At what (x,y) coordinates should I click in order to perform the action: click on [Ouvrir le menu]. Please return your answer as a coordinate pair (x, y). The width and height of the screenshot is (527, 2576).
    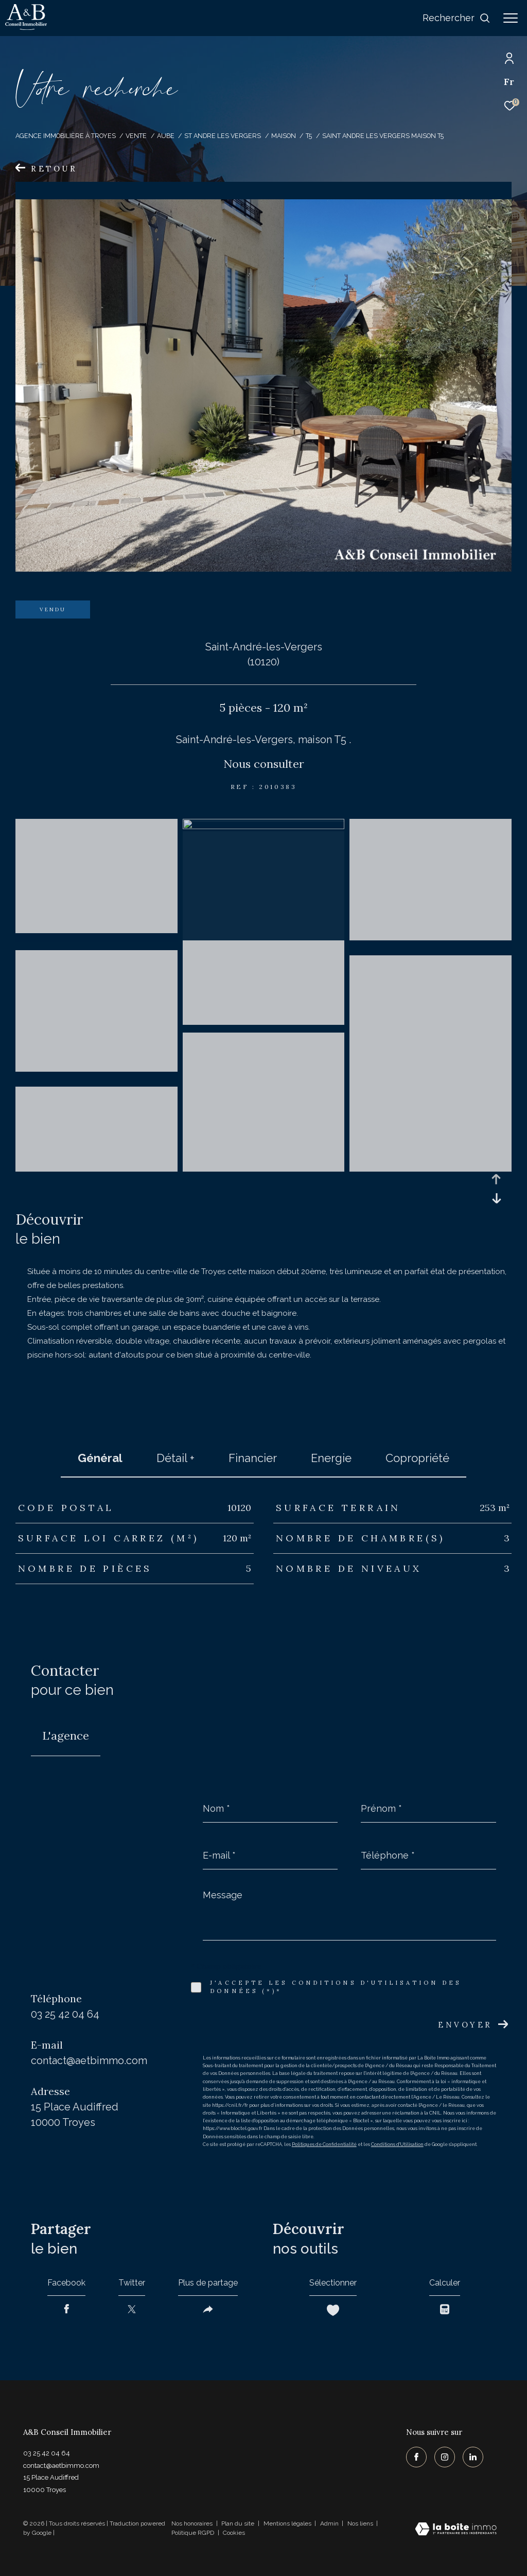
    Looking at the image, I should click on (510, 18).